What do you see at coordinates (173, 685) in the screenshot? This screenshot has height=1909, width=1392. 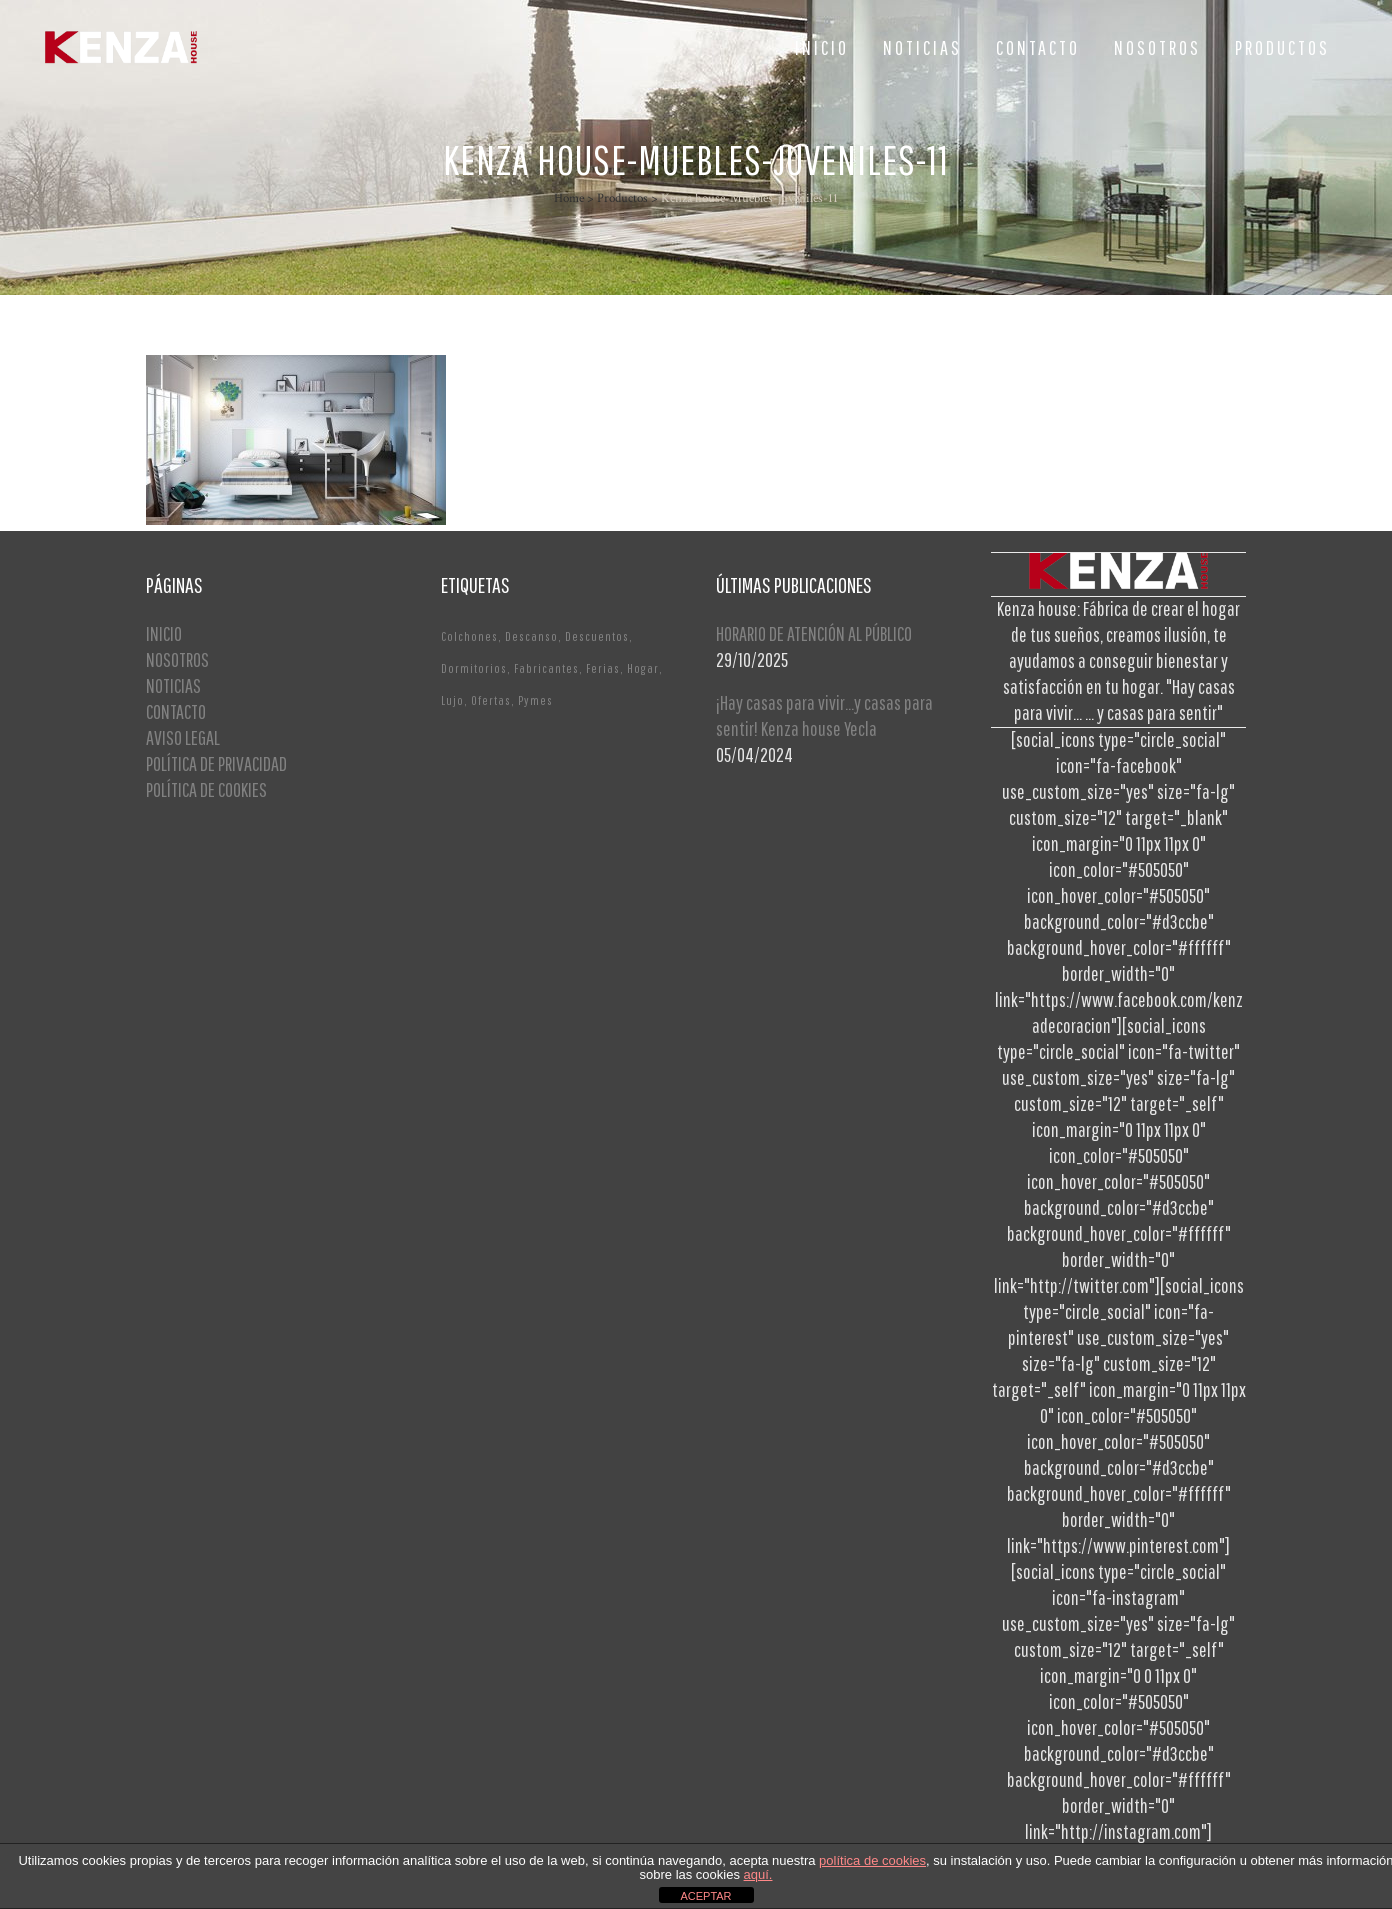 I see `NOTICIAS` at bounding box center [173, 685].